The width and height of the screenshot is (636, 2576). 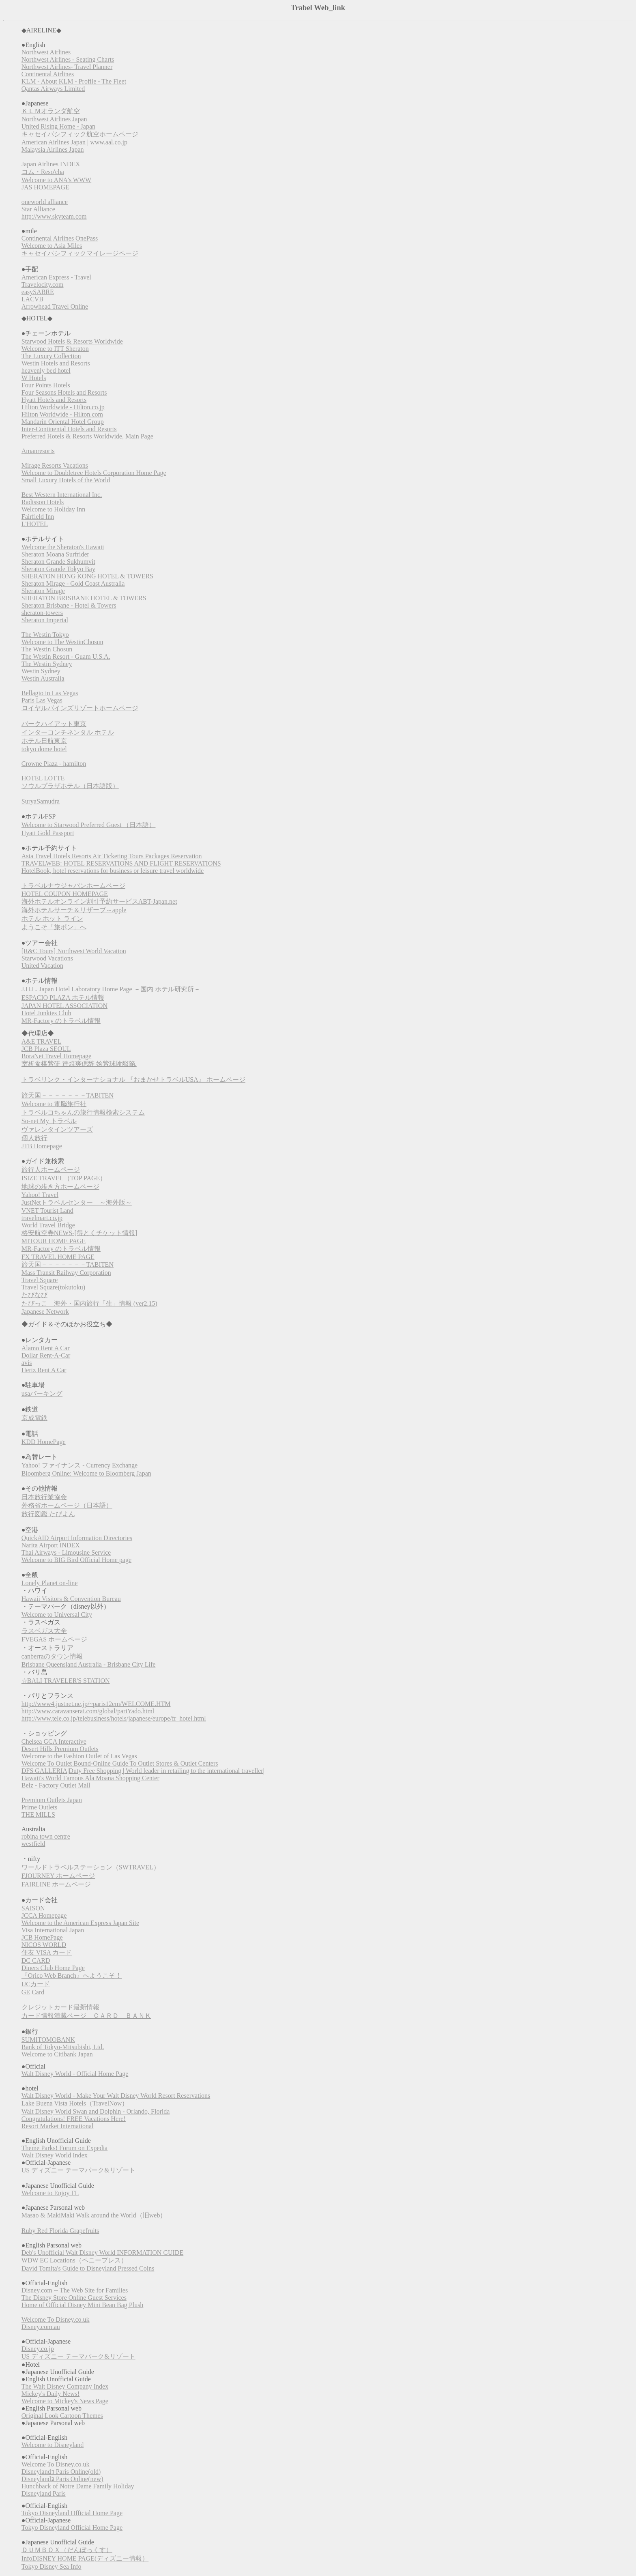 What do you see at coordinates (53, 723) in the screenshot?
I see `パークハイアット東京` at bounding box center [53, 723].